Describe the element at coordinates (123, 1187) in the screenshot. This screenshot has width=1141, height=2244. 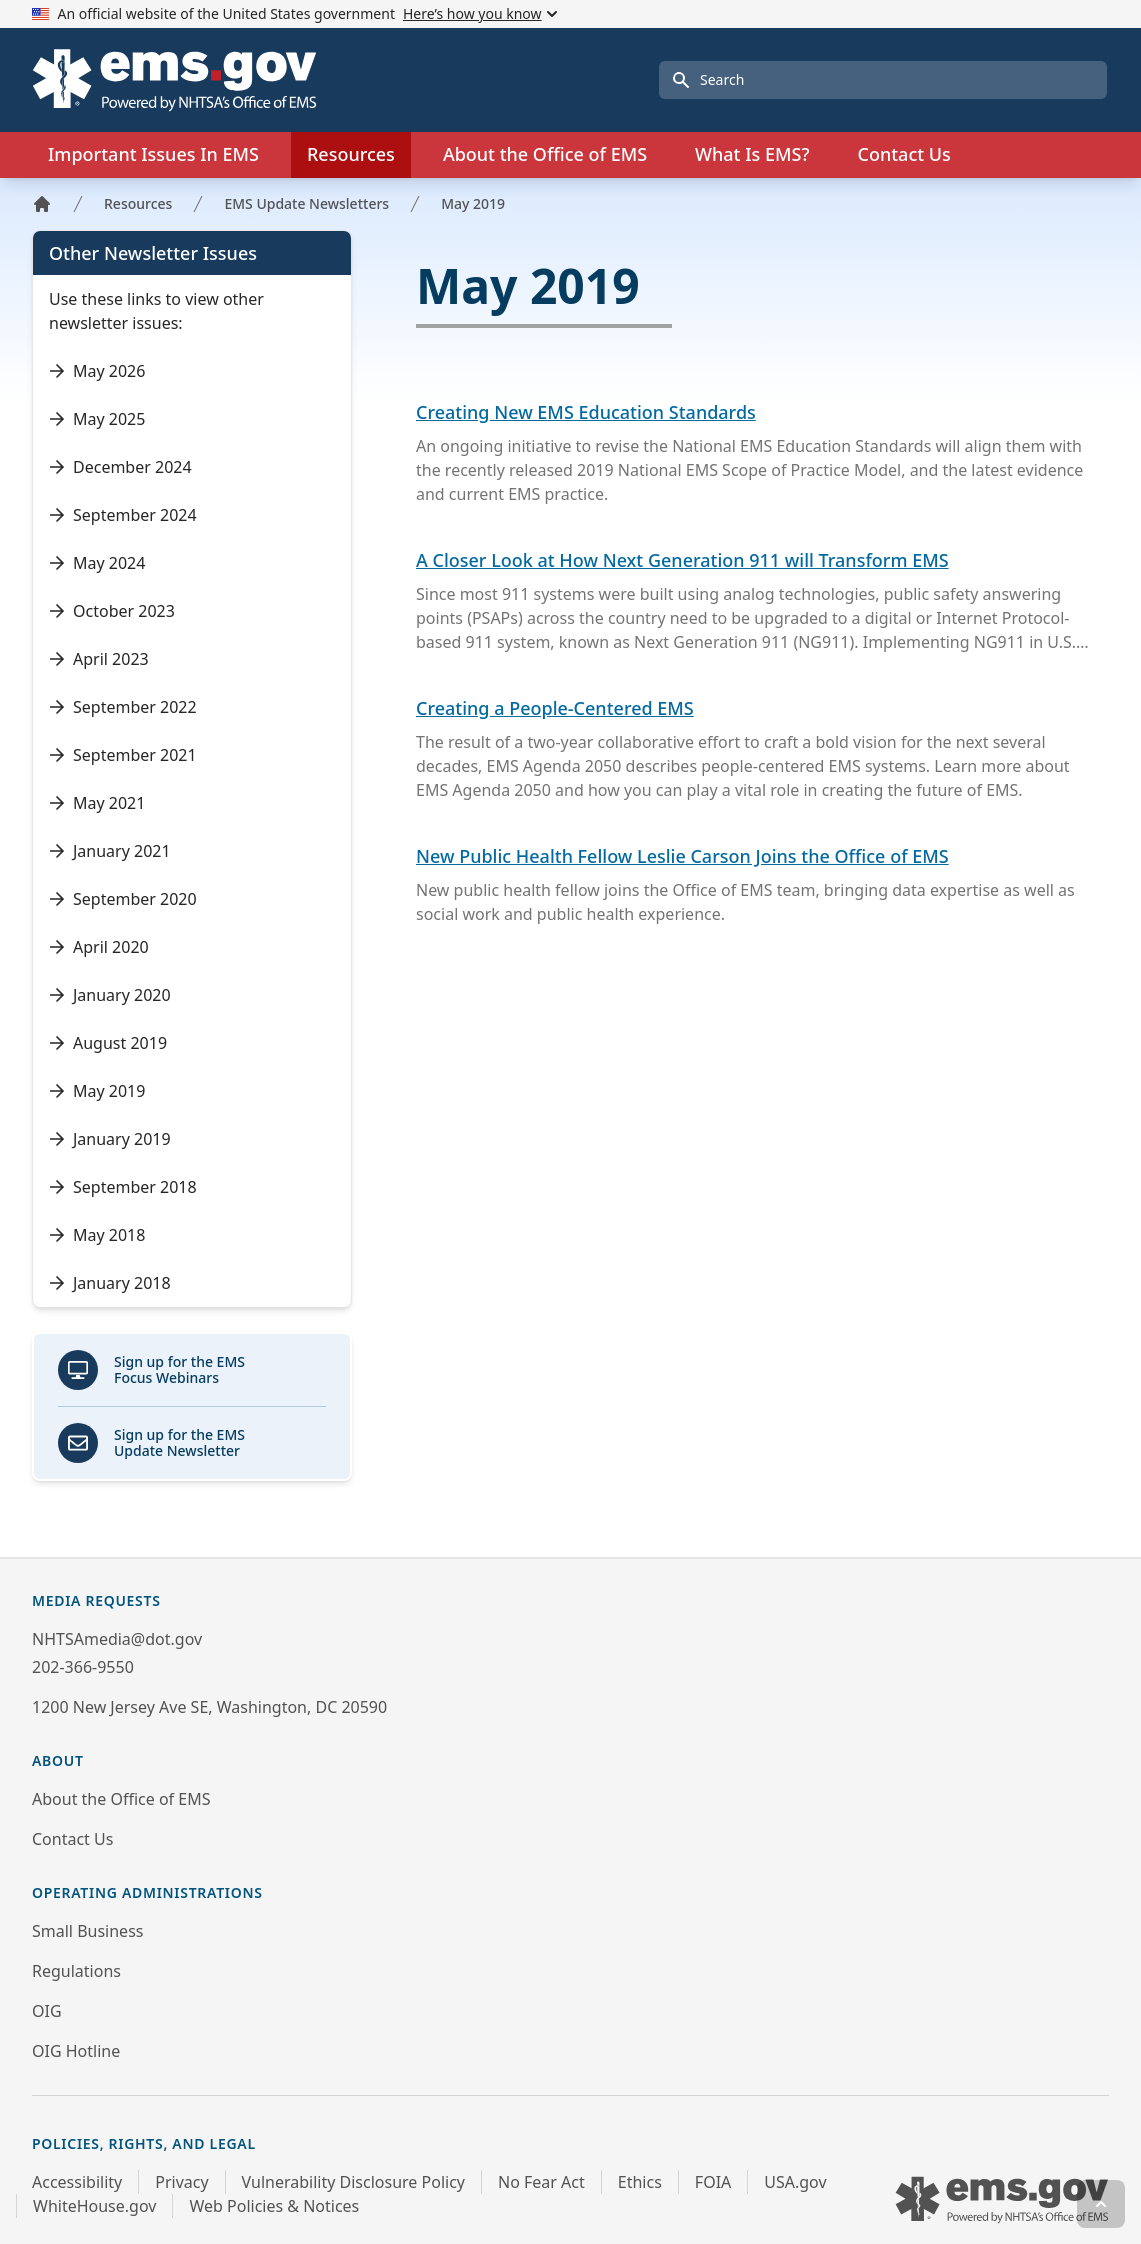
I see `September 2018` at that location.